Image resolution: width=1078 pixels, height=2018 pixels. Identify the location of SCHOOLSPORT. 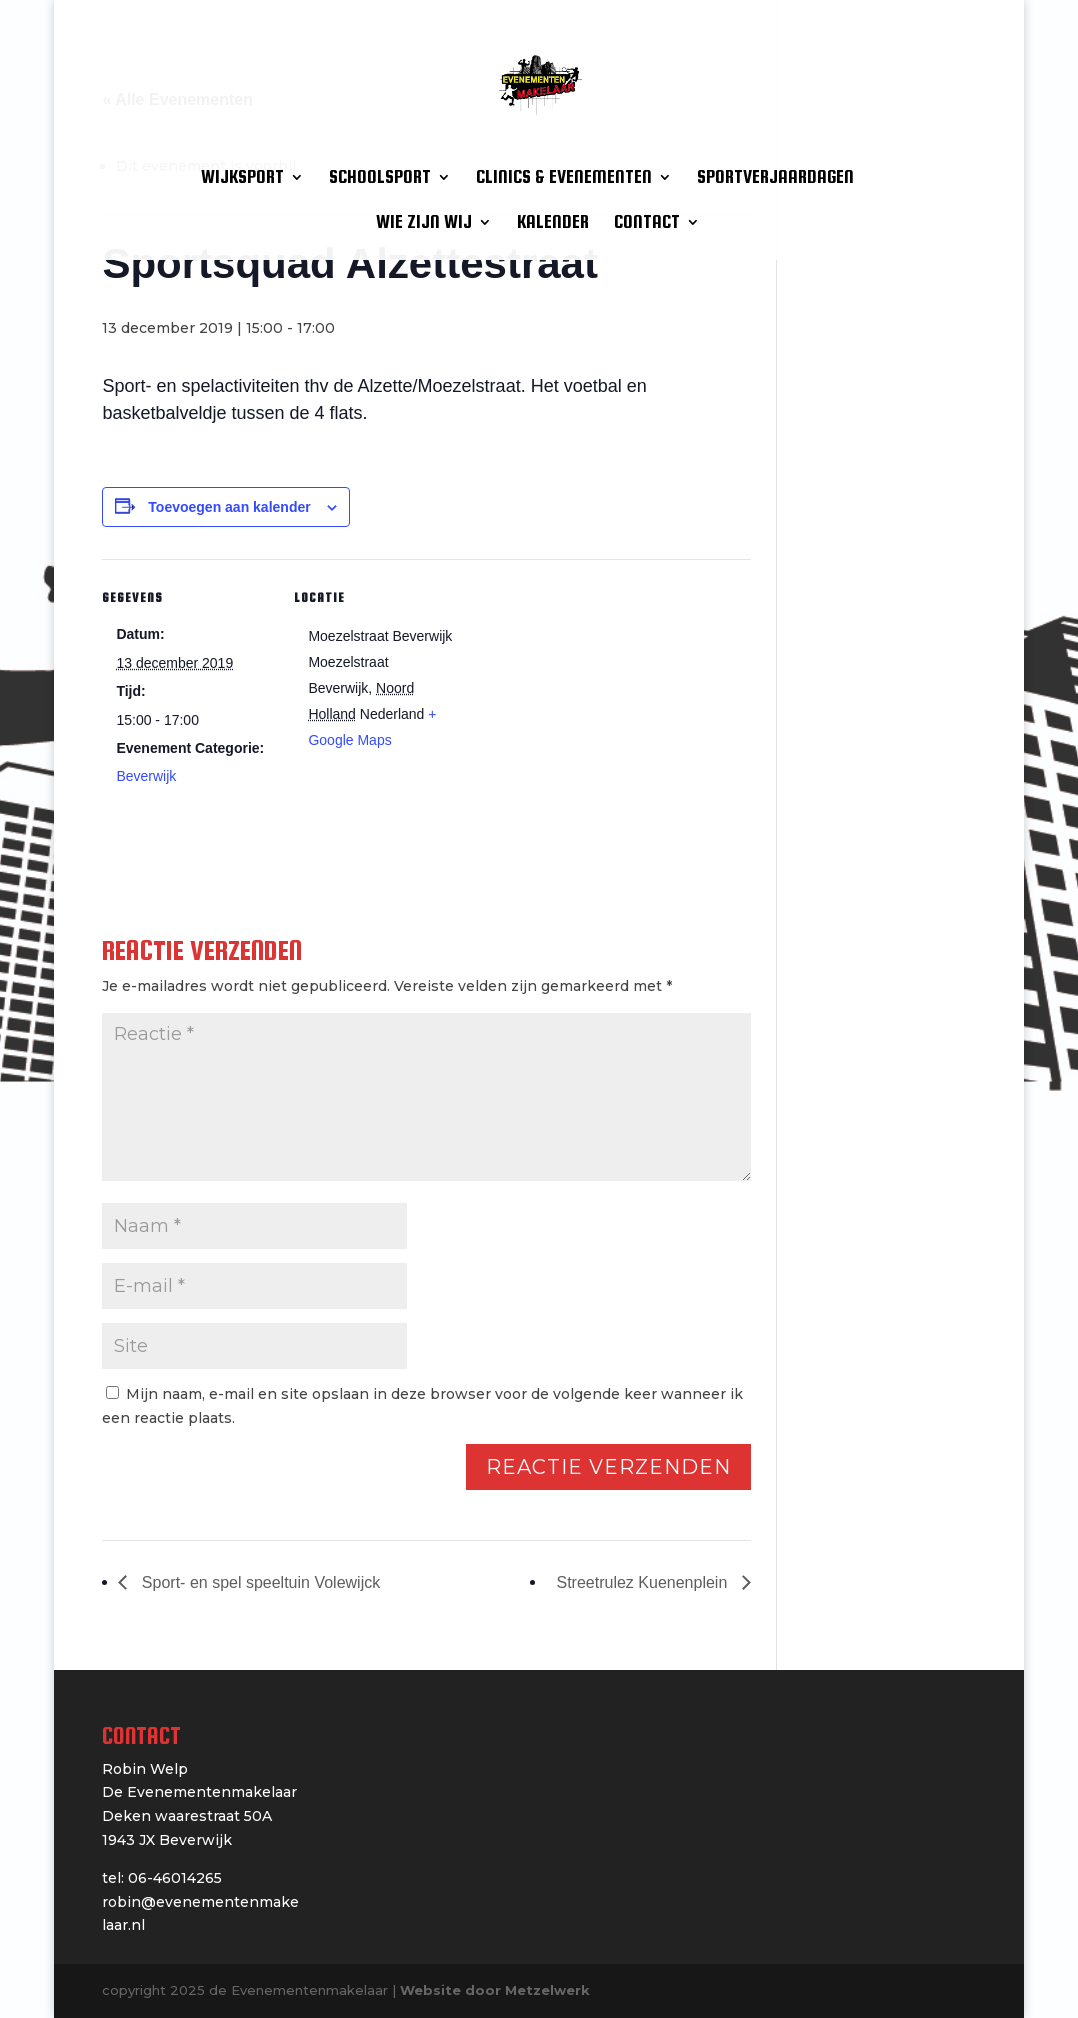
(380, 178).